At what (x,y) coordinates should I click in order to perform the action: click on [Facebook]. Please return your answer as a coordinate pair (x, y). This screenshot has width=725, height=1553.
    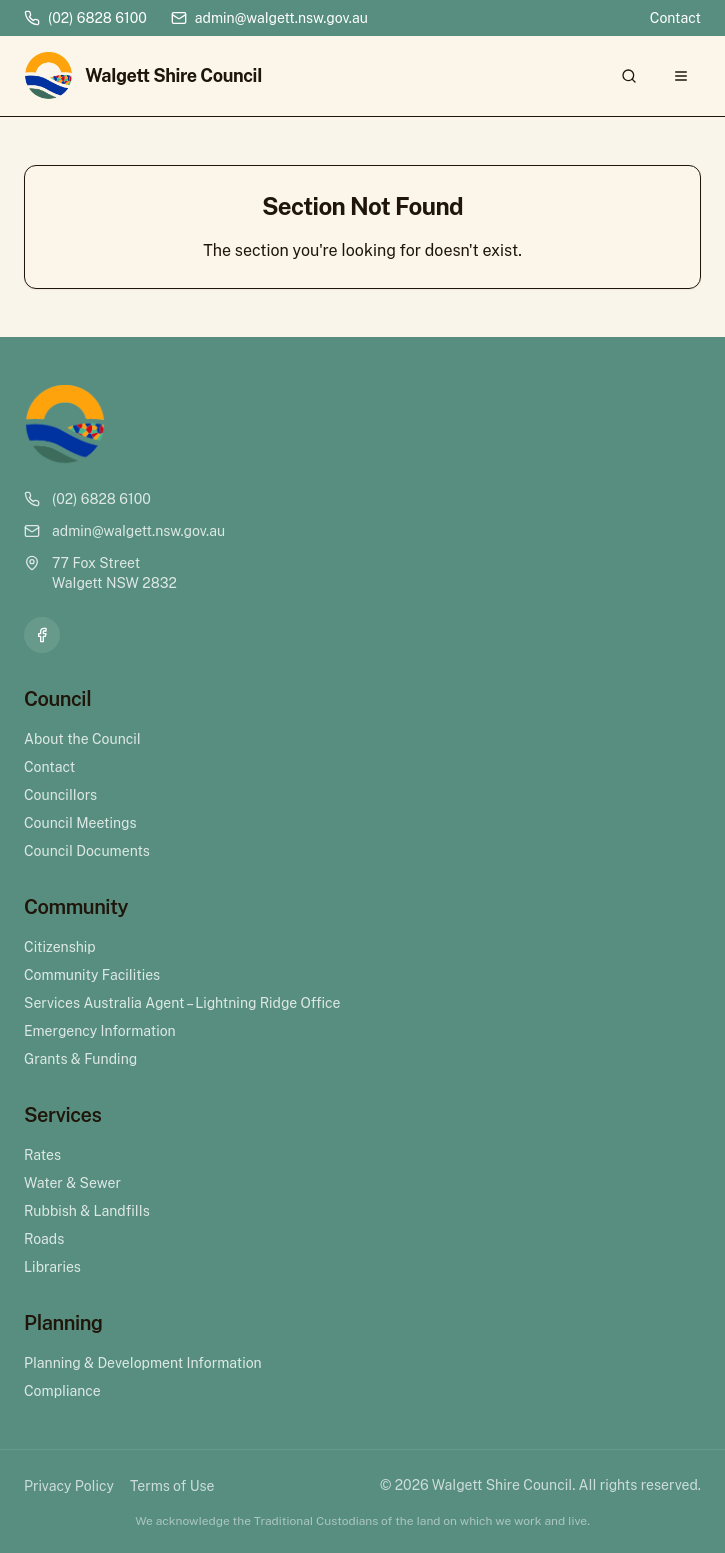
    Looking at the image, I should click on (42, 635).